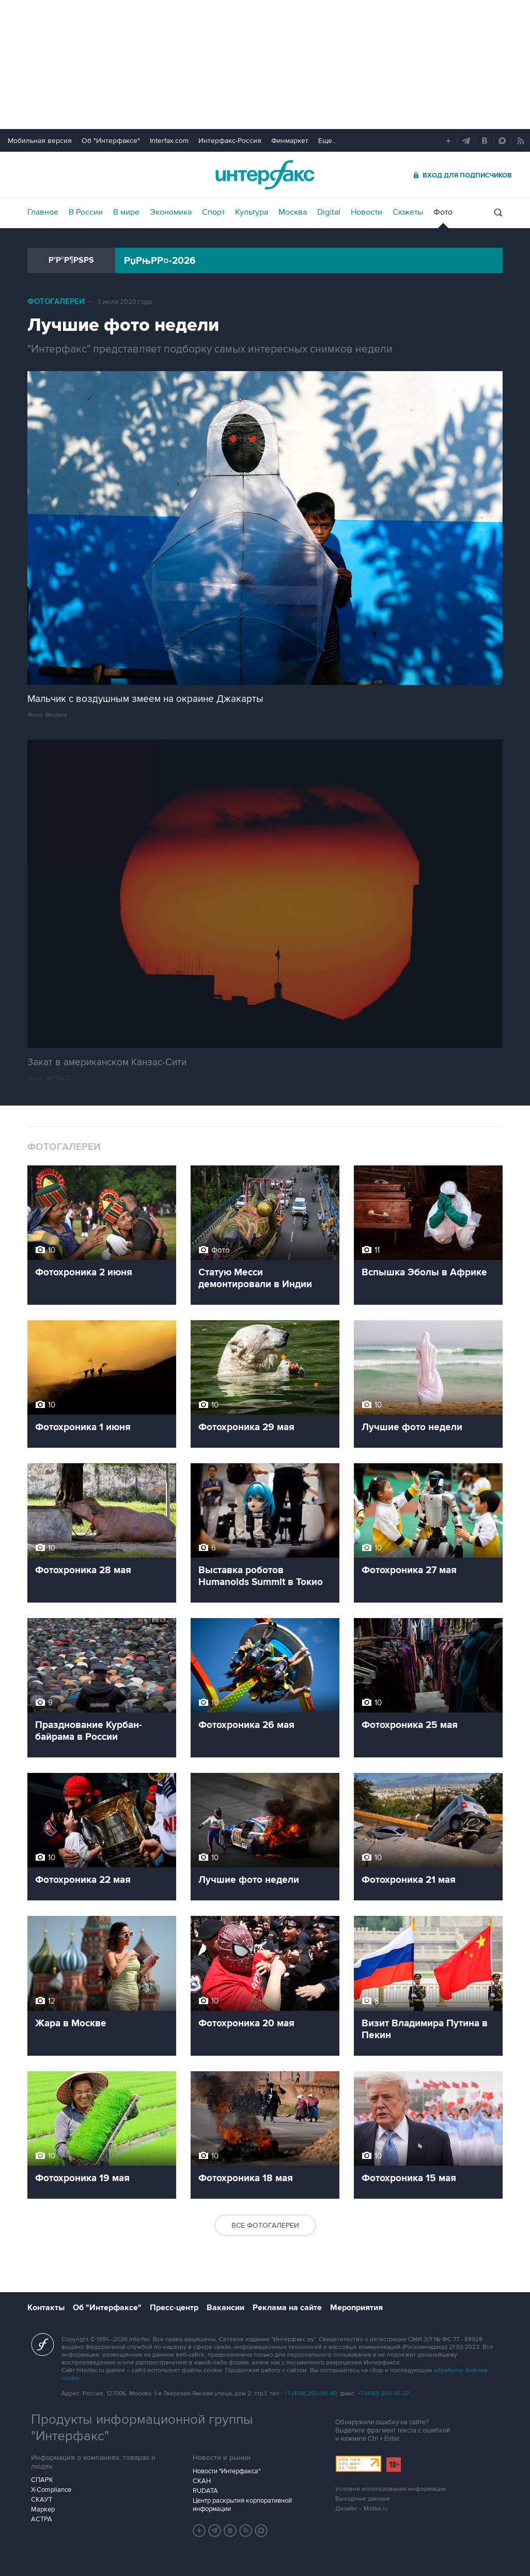  I want to click on Новости, so click(366, 212).